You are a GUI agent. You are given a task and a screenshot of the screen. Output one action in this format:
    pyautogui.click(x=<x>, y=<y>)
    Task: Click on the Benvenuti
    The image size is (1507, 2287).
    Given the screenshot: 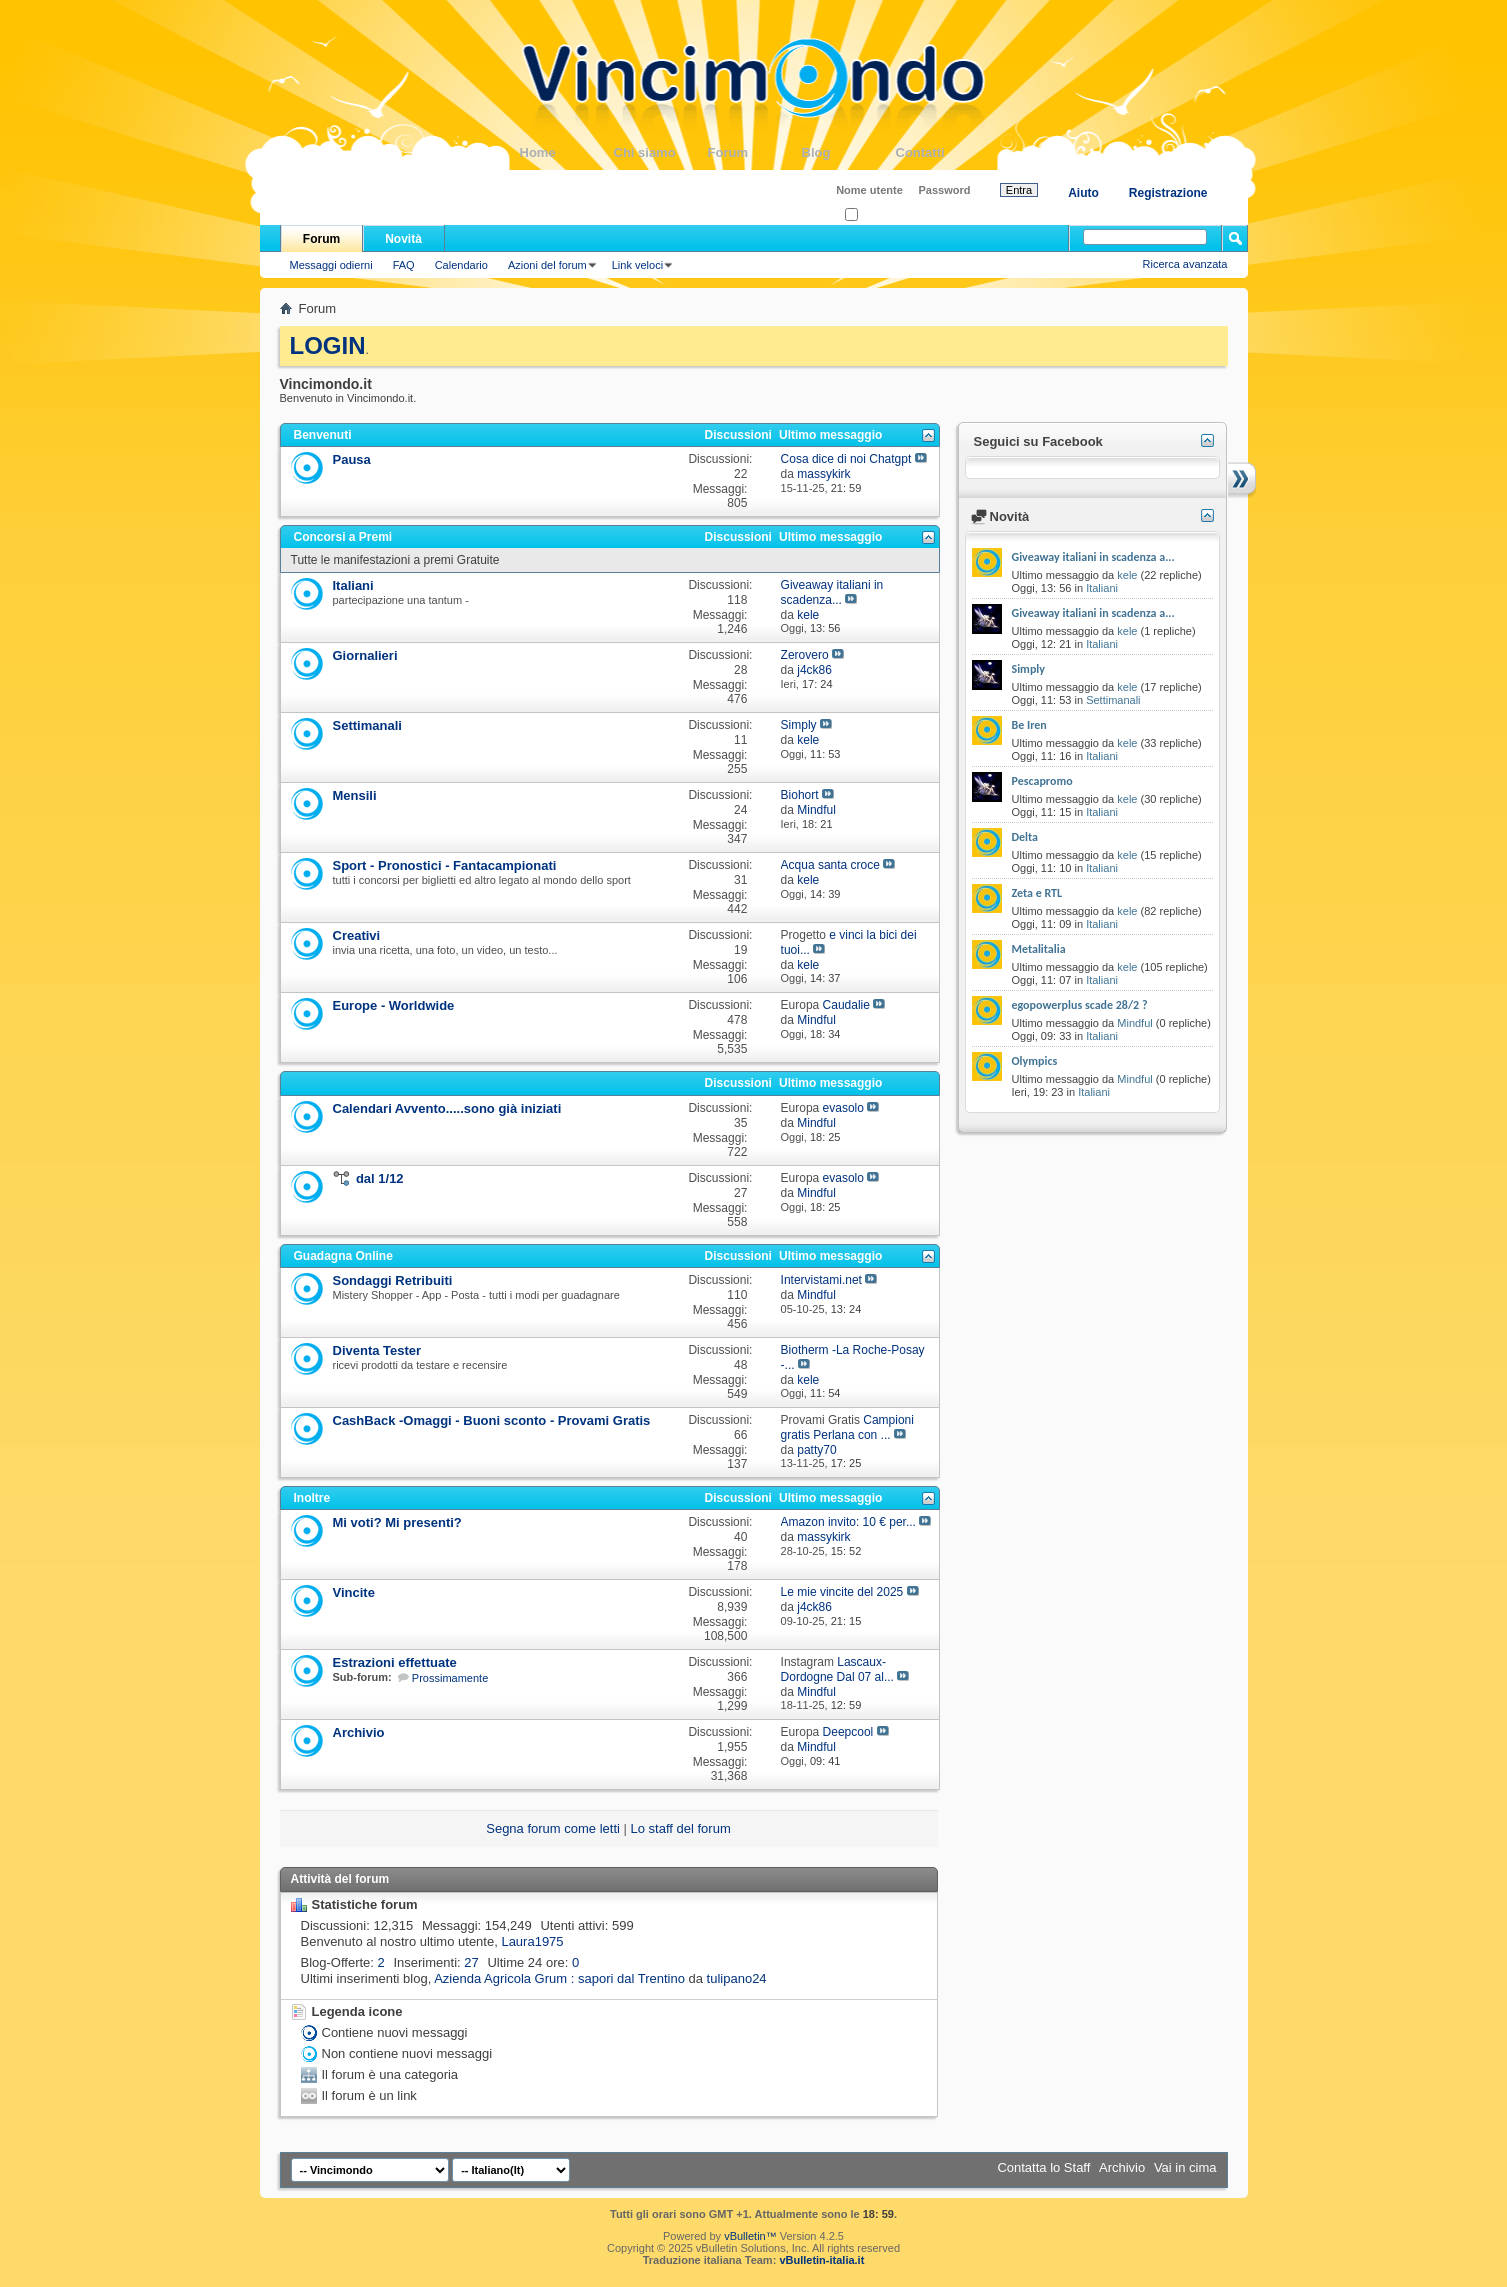 What is the action you would take?
    pyautogui.click(x=323, y=435)
    